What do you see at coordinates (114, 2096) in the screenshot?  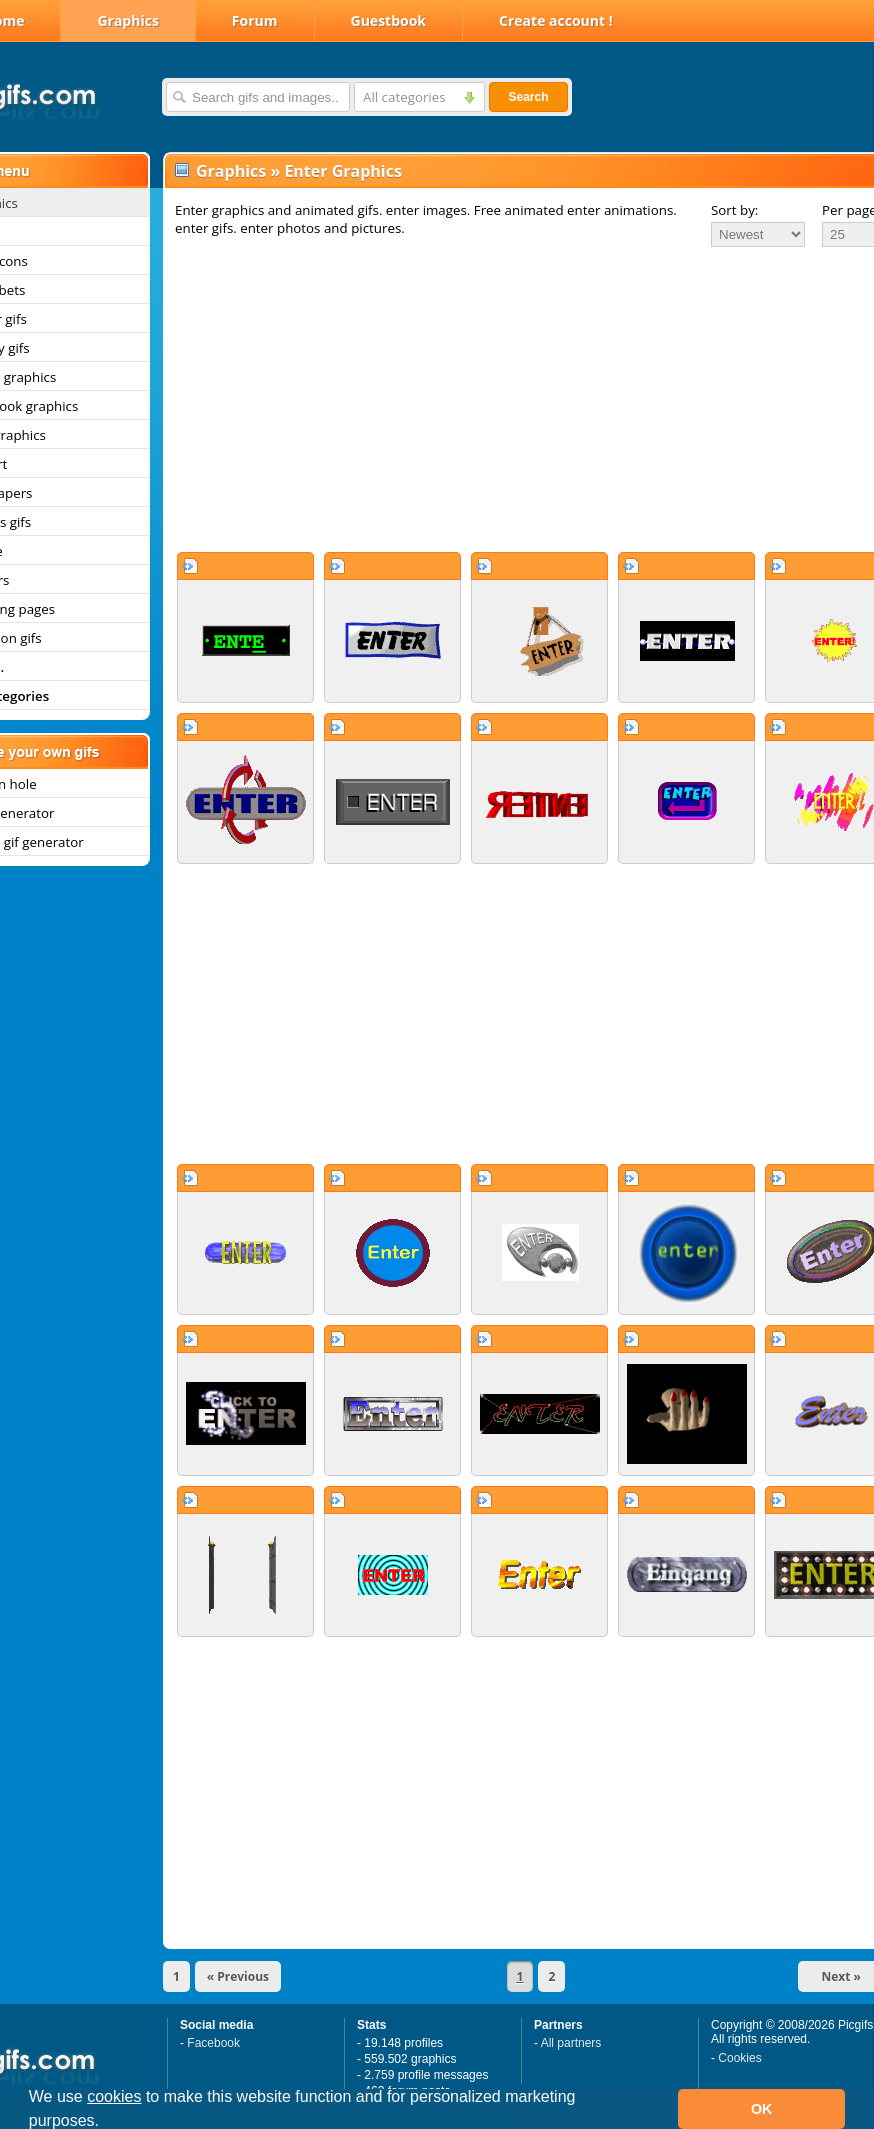 I see `cookies` at bounding box center [114, 2096].